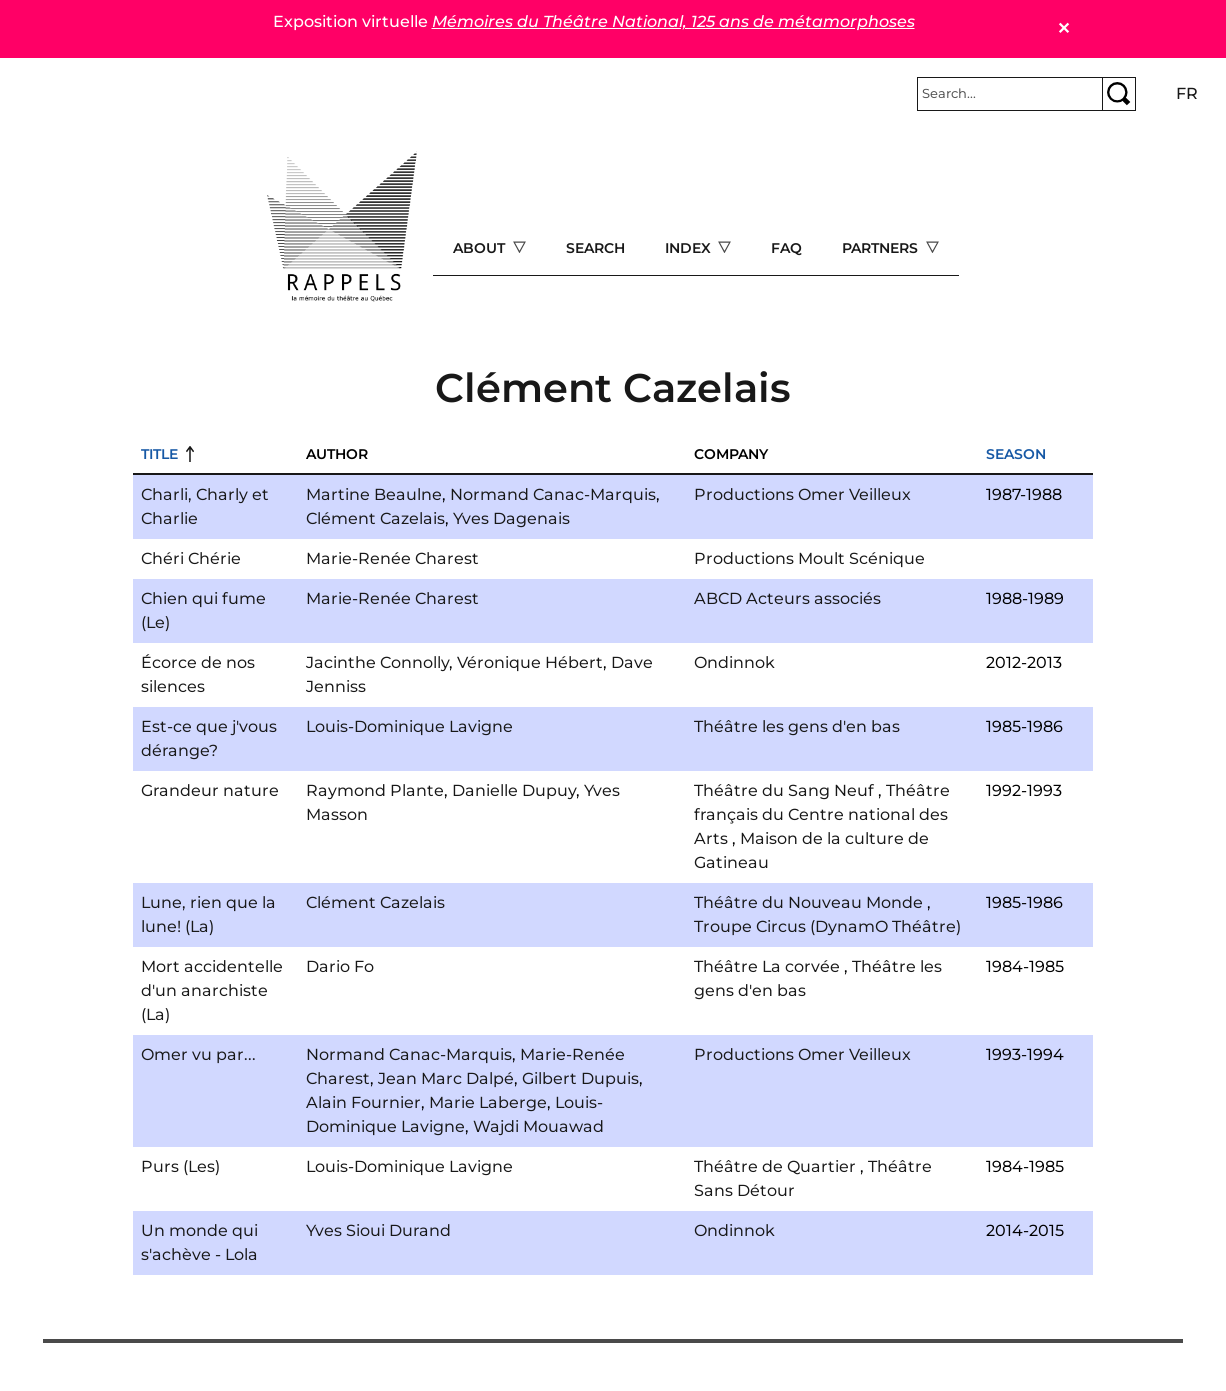  Describe the element at coordinates (784, 790) in the screenshot. I see `Théâtre du Sang Neuf` at that location.